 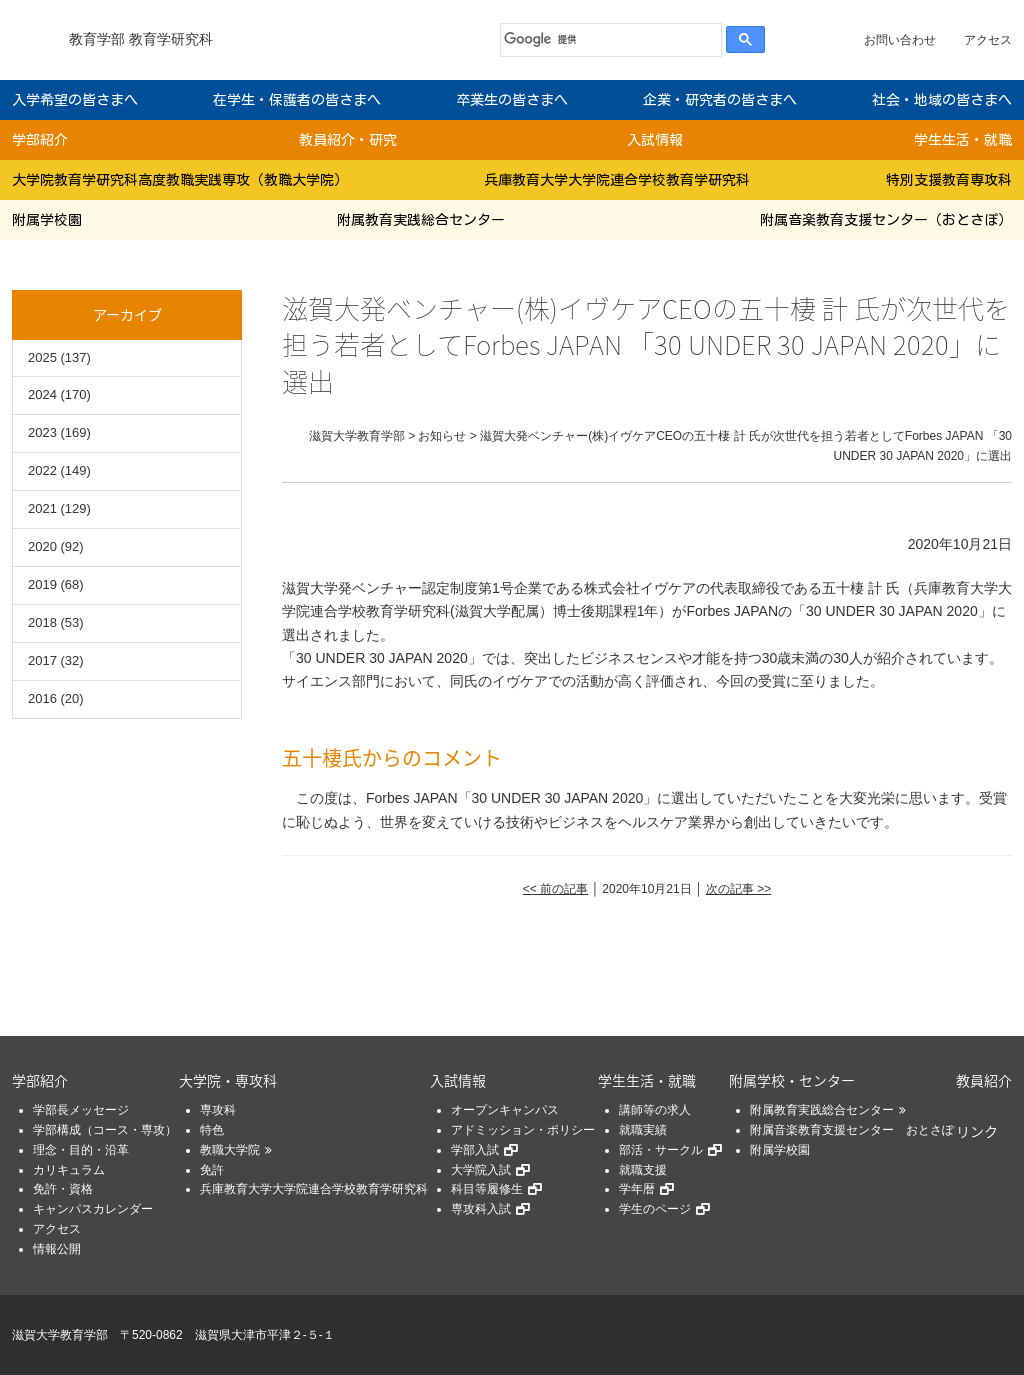 What do you see at coordinates (42, 508) in the screenshot?
I see `2021` at bounding box center [42, 508].